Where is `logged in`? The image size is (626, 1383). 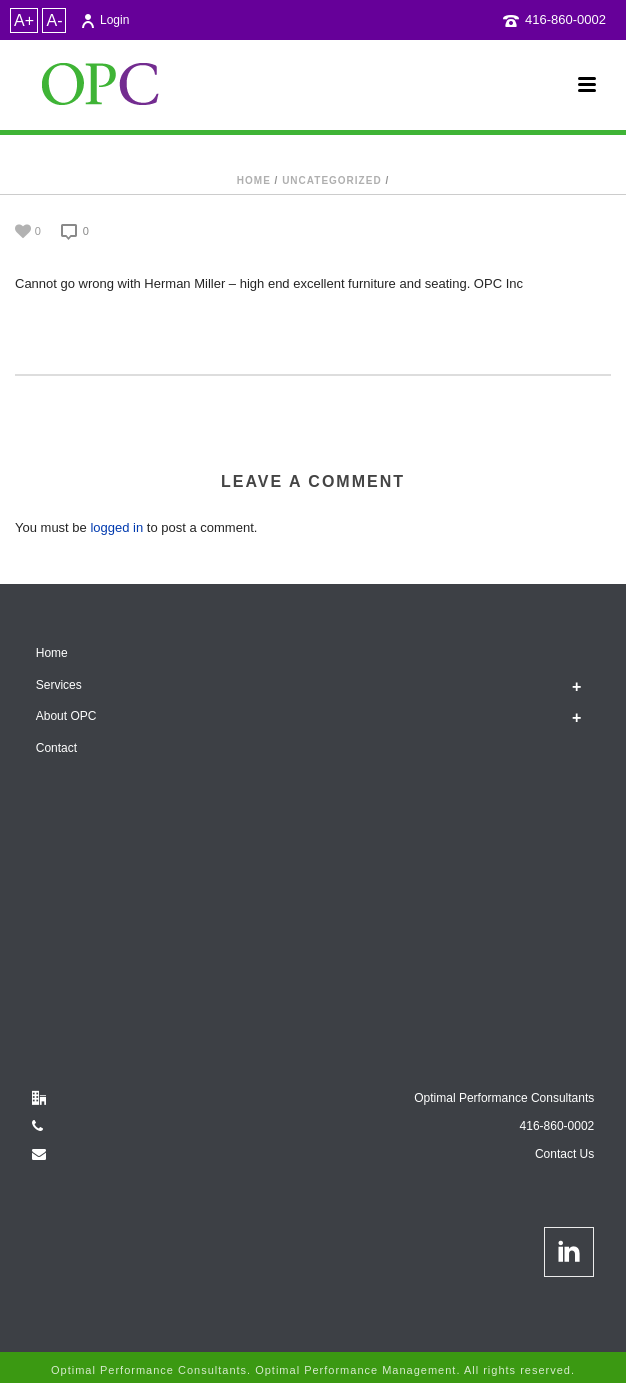
logged in is located at coordinates (116, 527).